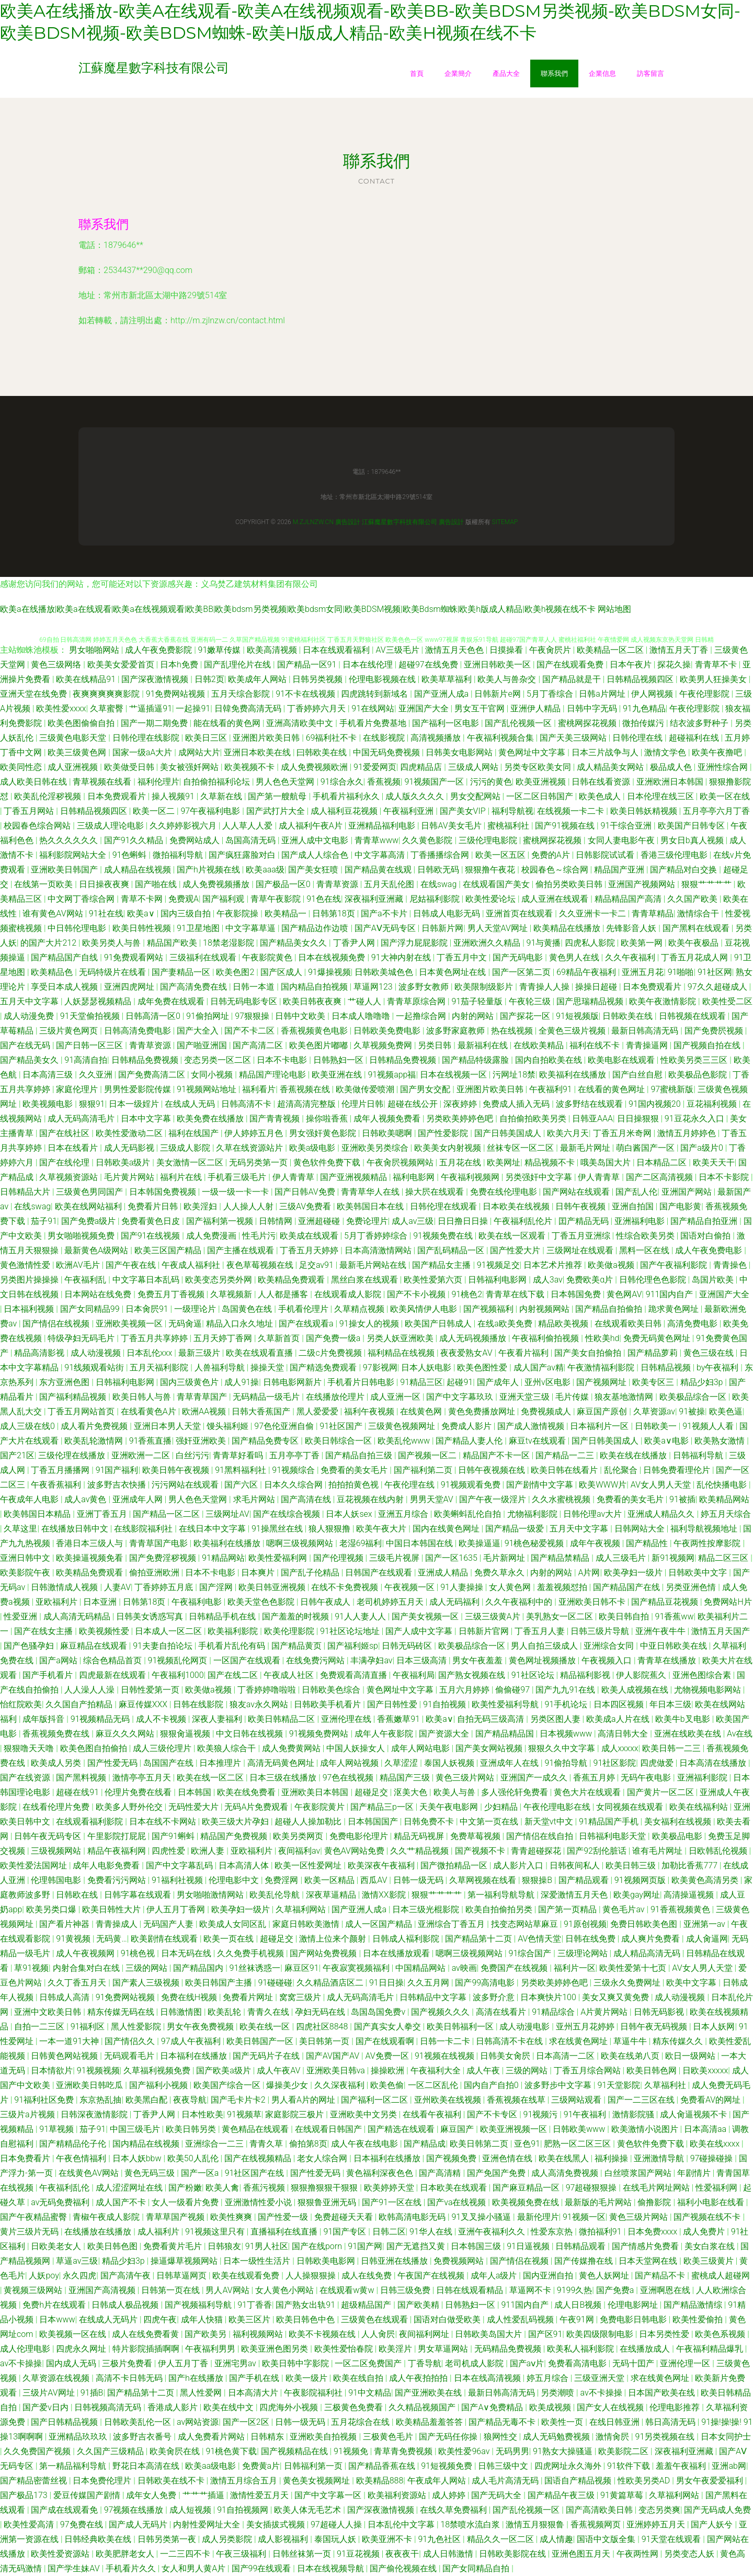 The image size is (753, 2576). What do you see at coordinates (298, 609) in the screenshot?
I see `欧美a在线播放|欧美a在线观看|欧美a在线视频观看|欧美BB|欧美bdsm另类视频|欧美bdsm女同|欧美BDSM视频|欧美Bdsm蜘蛛|欧美h版成人精品|欧美h视频在线不卡` at bounding box center [298, 609].